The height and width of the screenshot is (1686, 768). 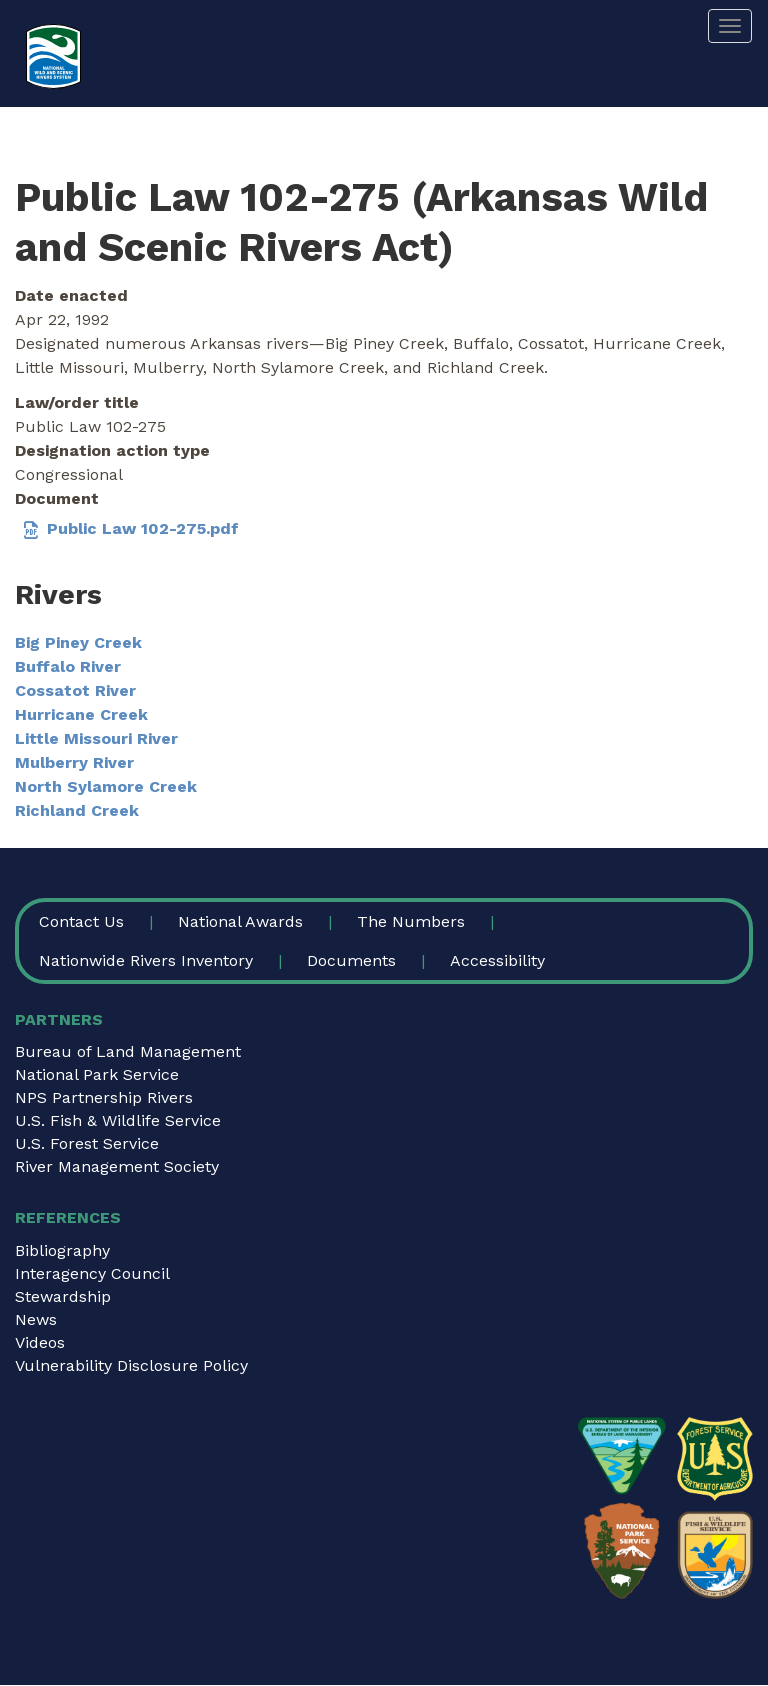 I want to click on Richland Creek, so click(x=77, y=810).